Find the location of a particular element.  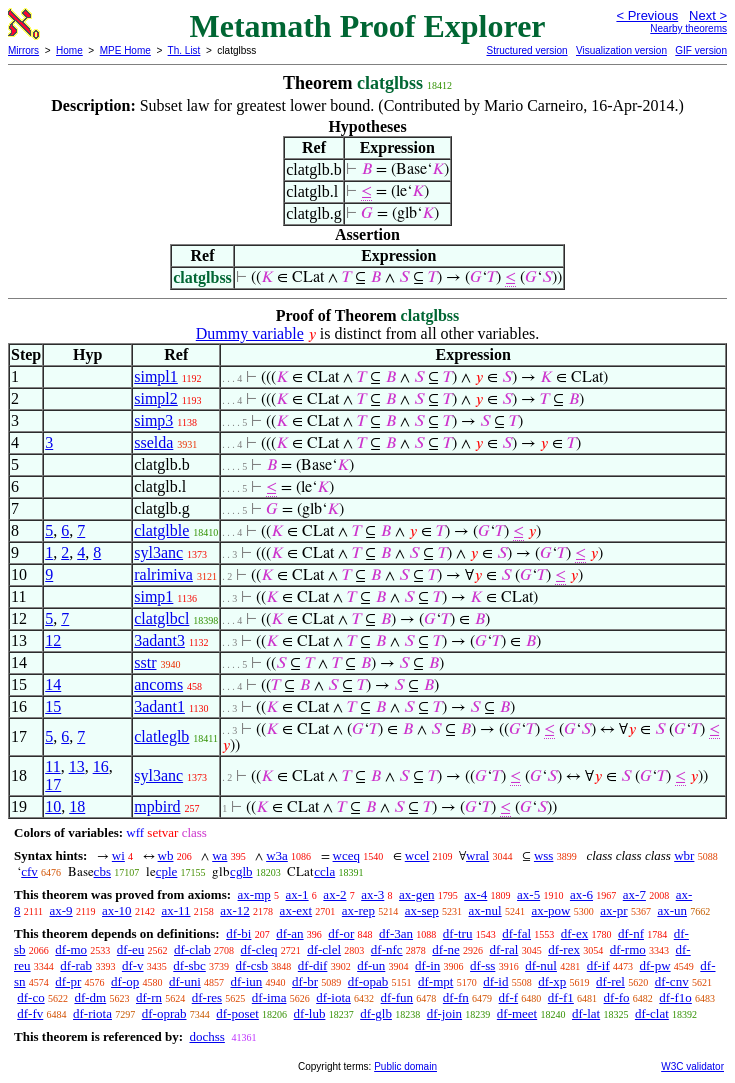

df-nfc is located at coordinates (387, 949).